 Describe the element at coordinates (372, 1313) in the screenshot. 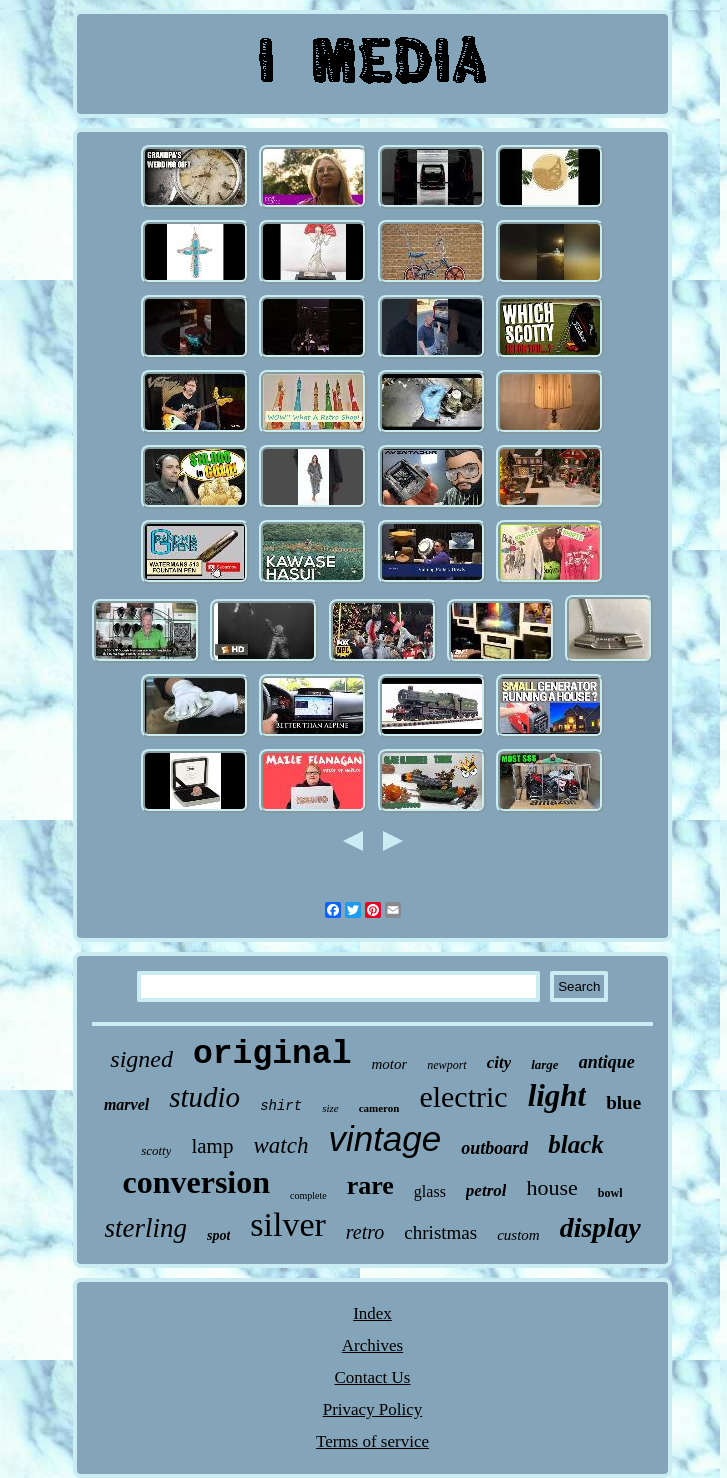

I see `Index` at that location.